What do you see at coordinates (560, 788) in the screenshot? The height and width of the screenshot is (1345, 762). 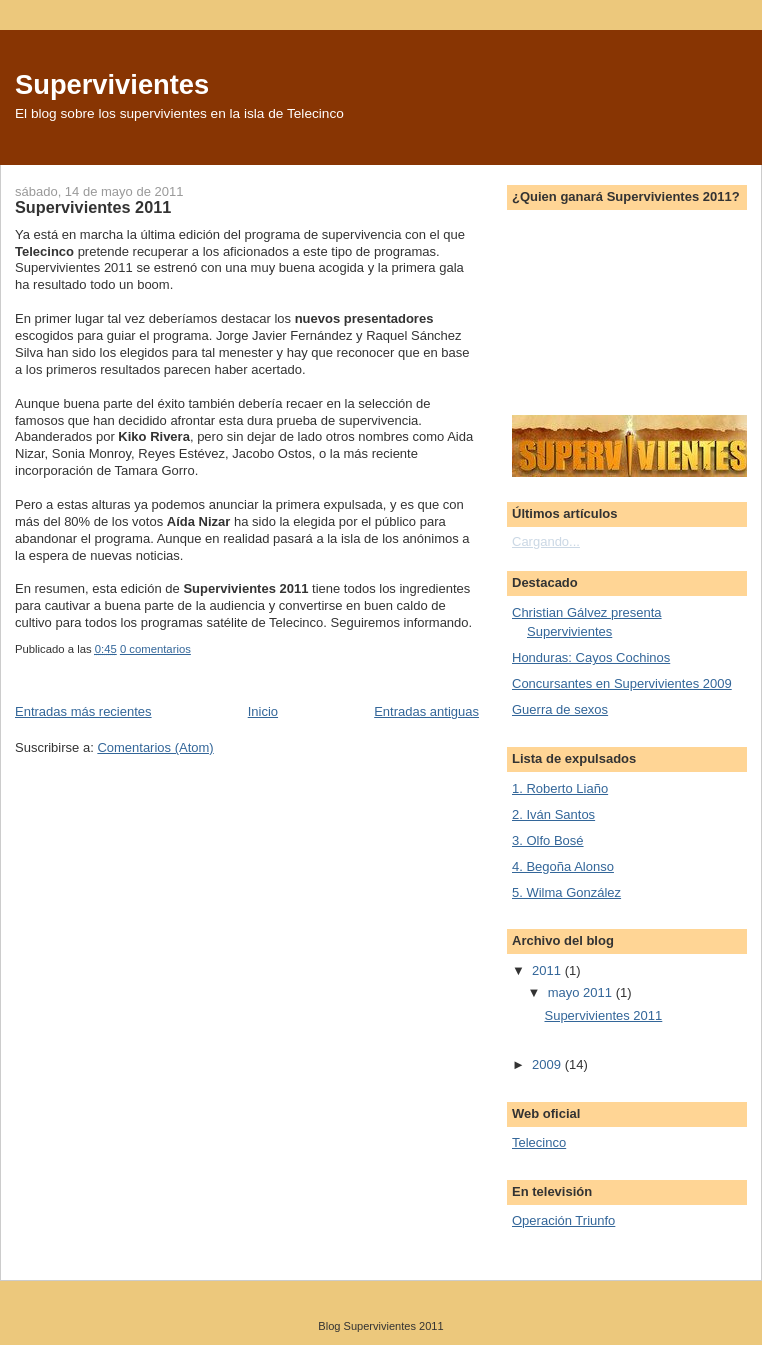 I see `1. Roberto Liaño` at bounding box center [560, 788].